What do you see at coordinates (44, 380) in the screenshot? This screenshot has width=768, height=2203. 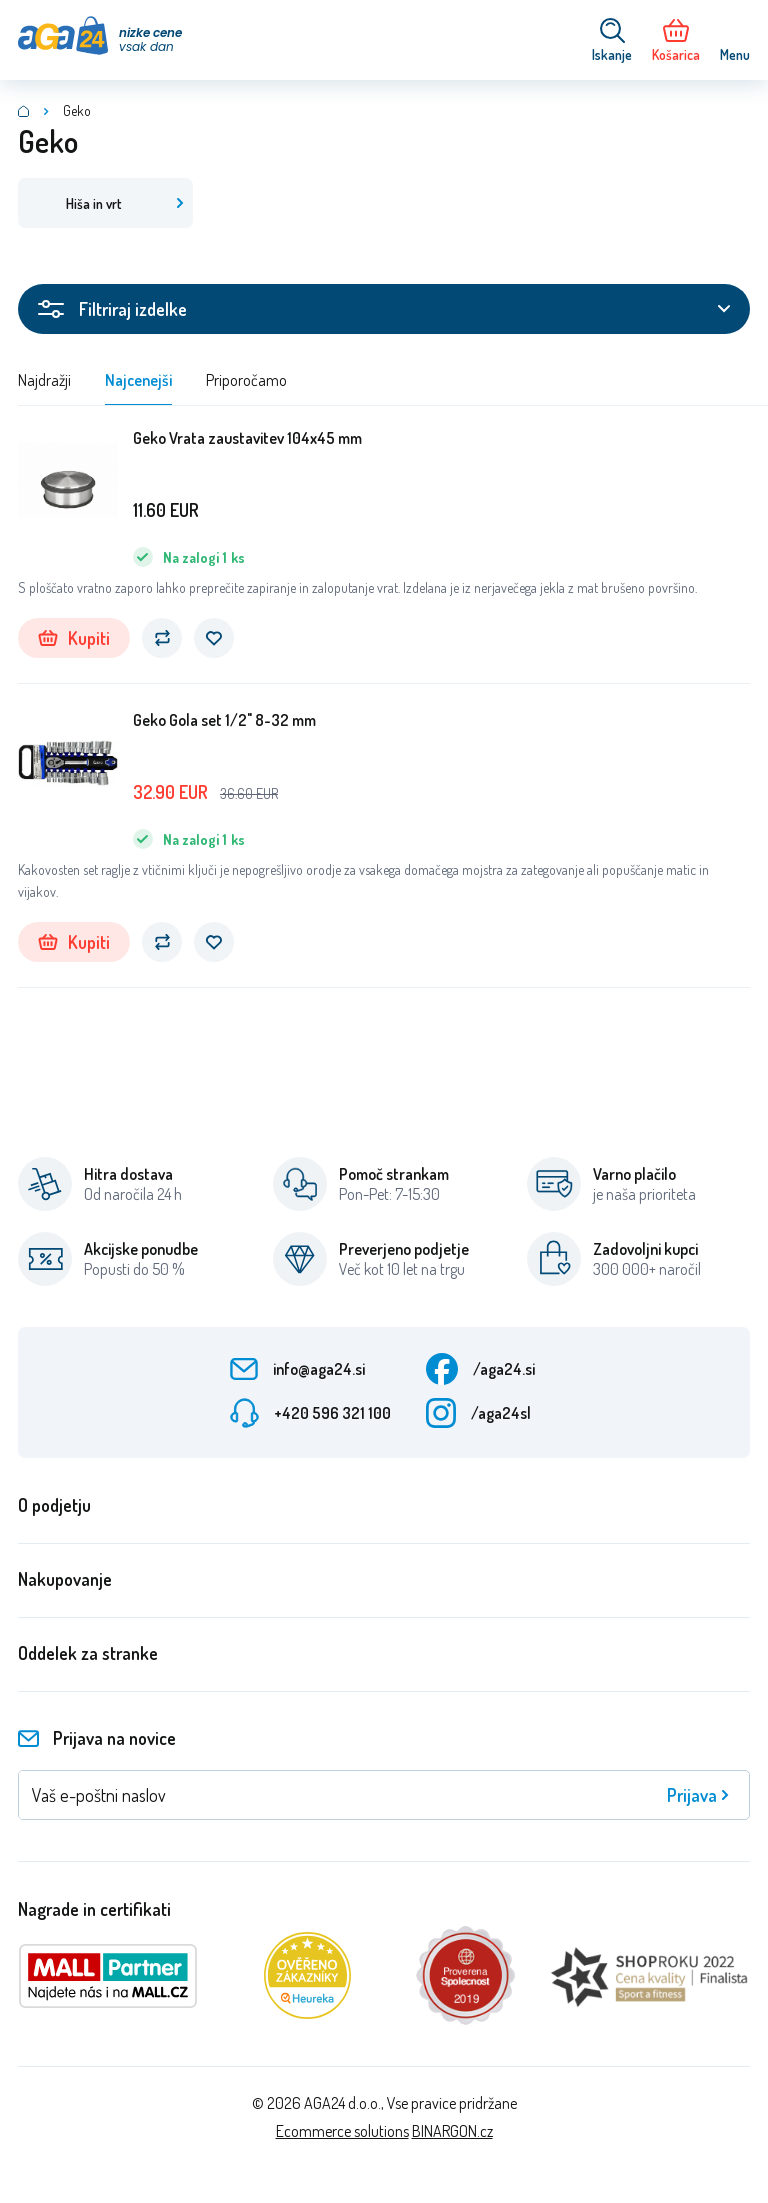 I see `Najdražji` at bounding box center [44, 380].